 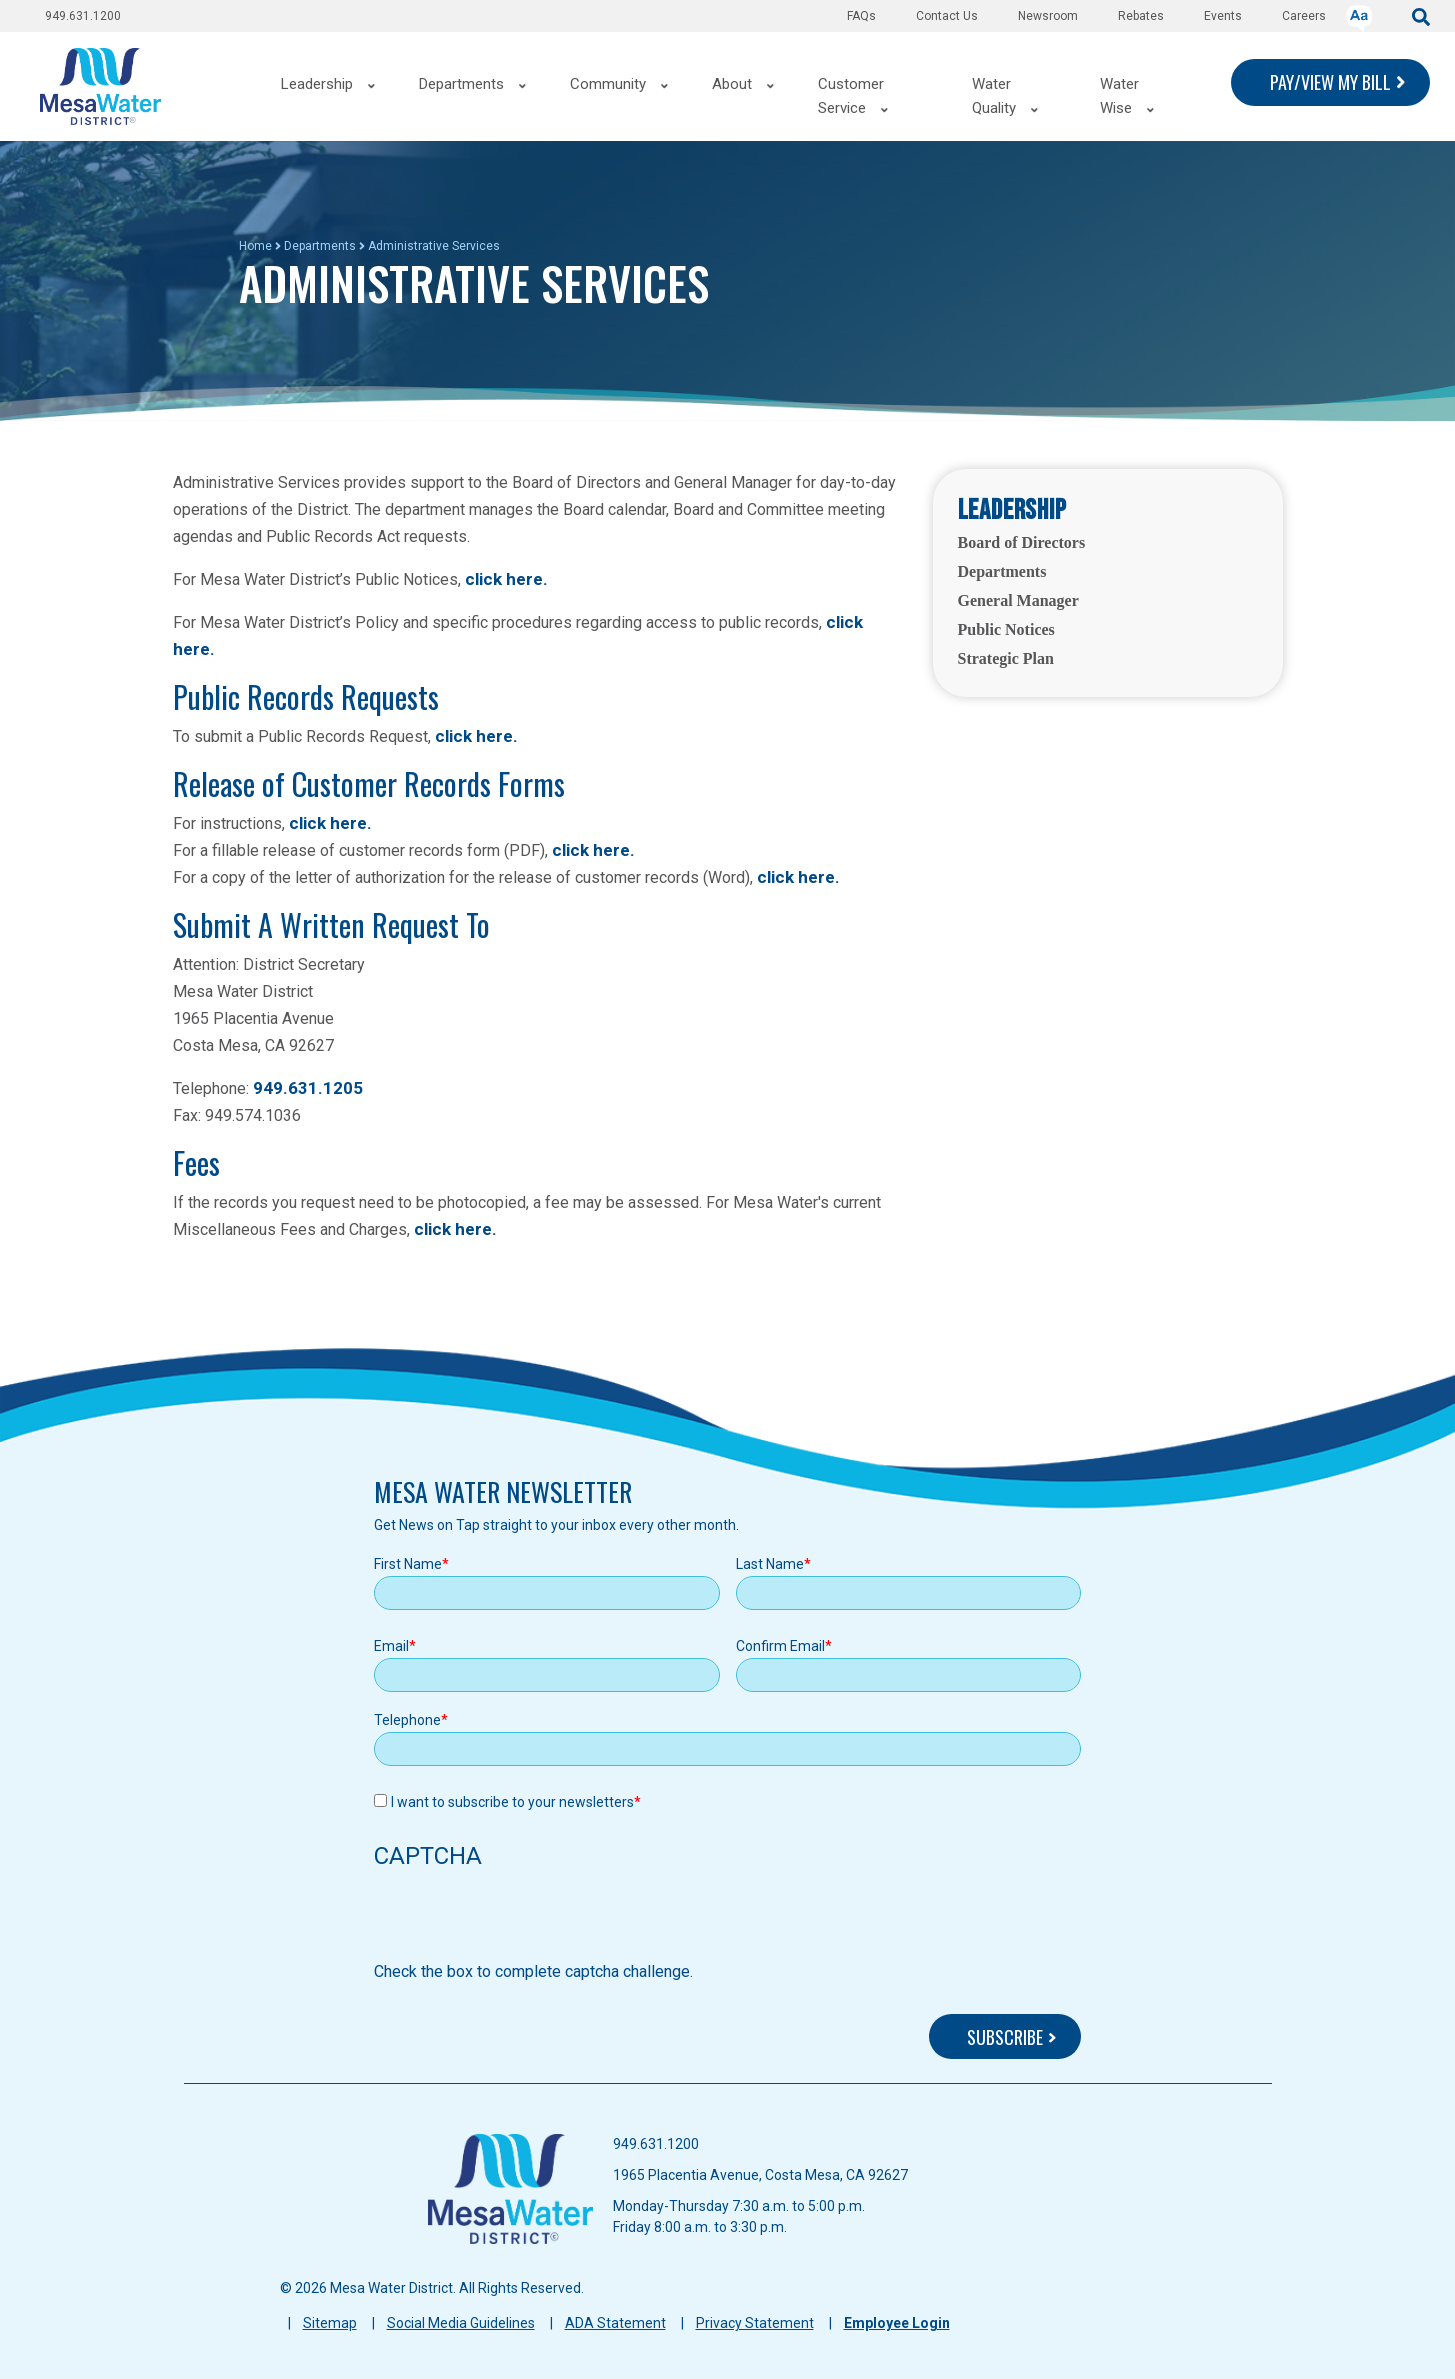 I want to click on First Name, so click(x=408, y=1564).